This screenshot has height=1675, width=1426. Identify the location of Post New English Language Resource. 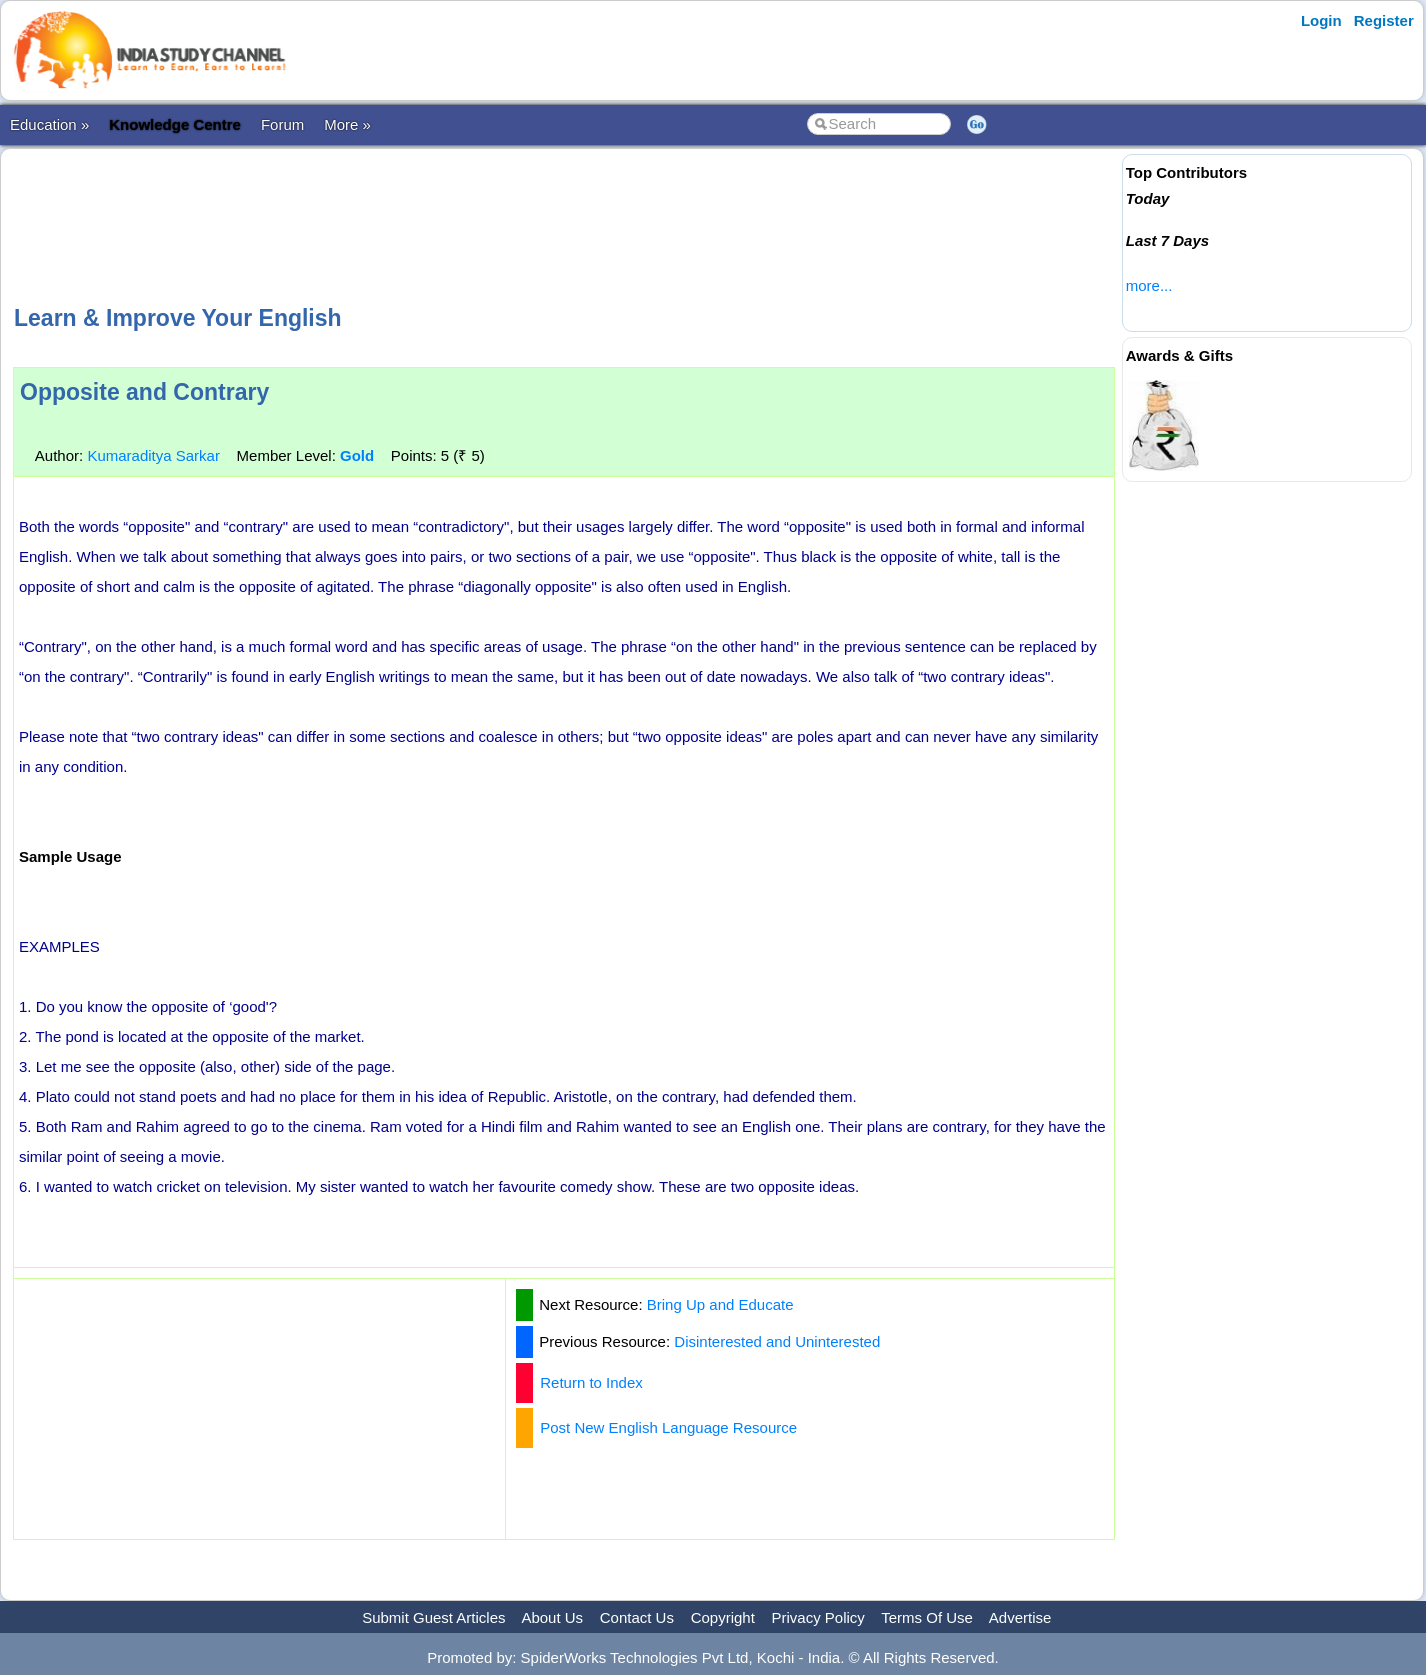
(668, 1427).